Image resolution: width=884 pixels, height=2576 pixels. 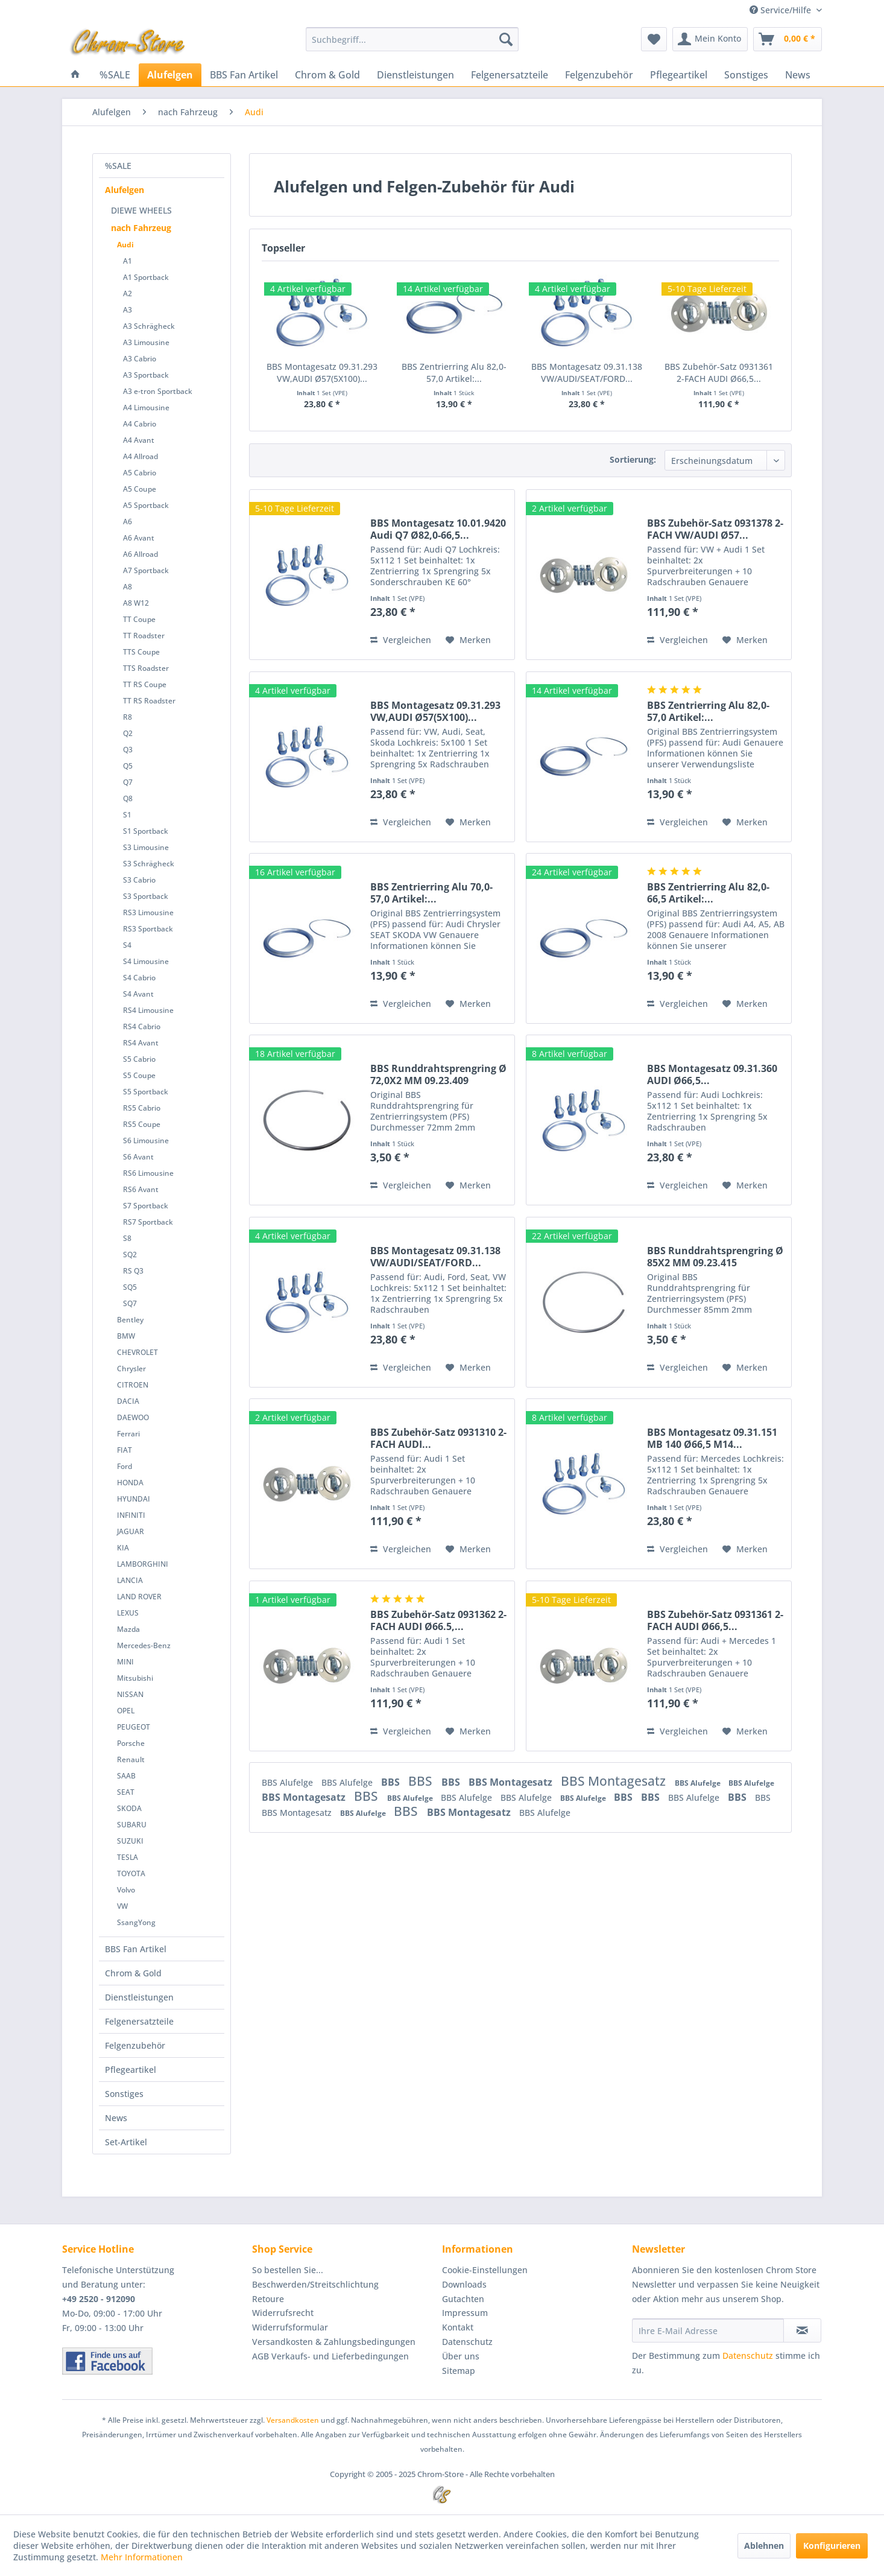 What do you see at coordinates (290, 2327) in the screenshot?
I see `Widerrufsformular` at bounding box center [290, 2327].